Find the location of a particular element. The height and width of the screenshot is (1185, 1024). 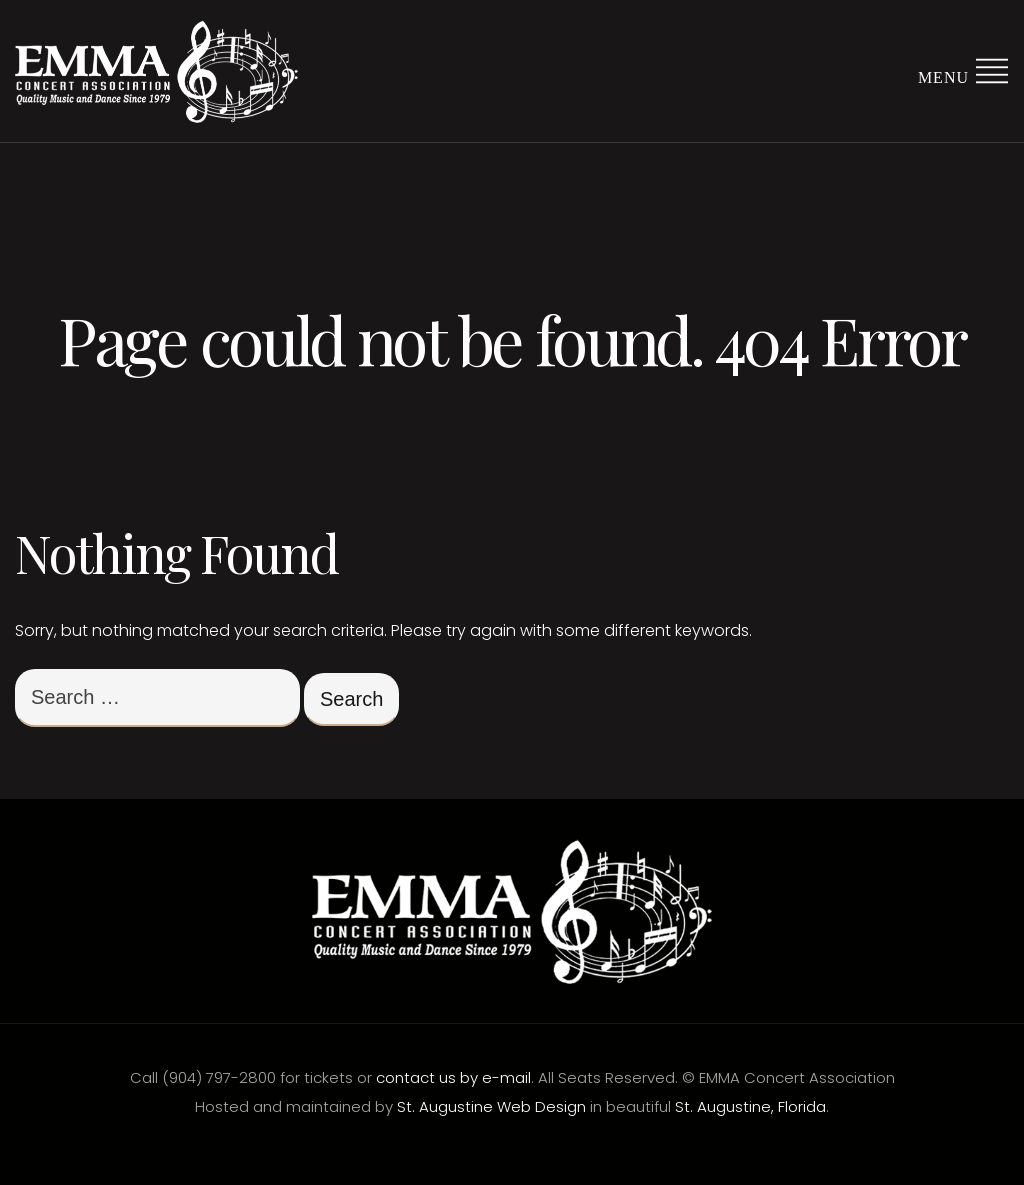

St. Augustine Web Design is located at coordinates (491, 1106).